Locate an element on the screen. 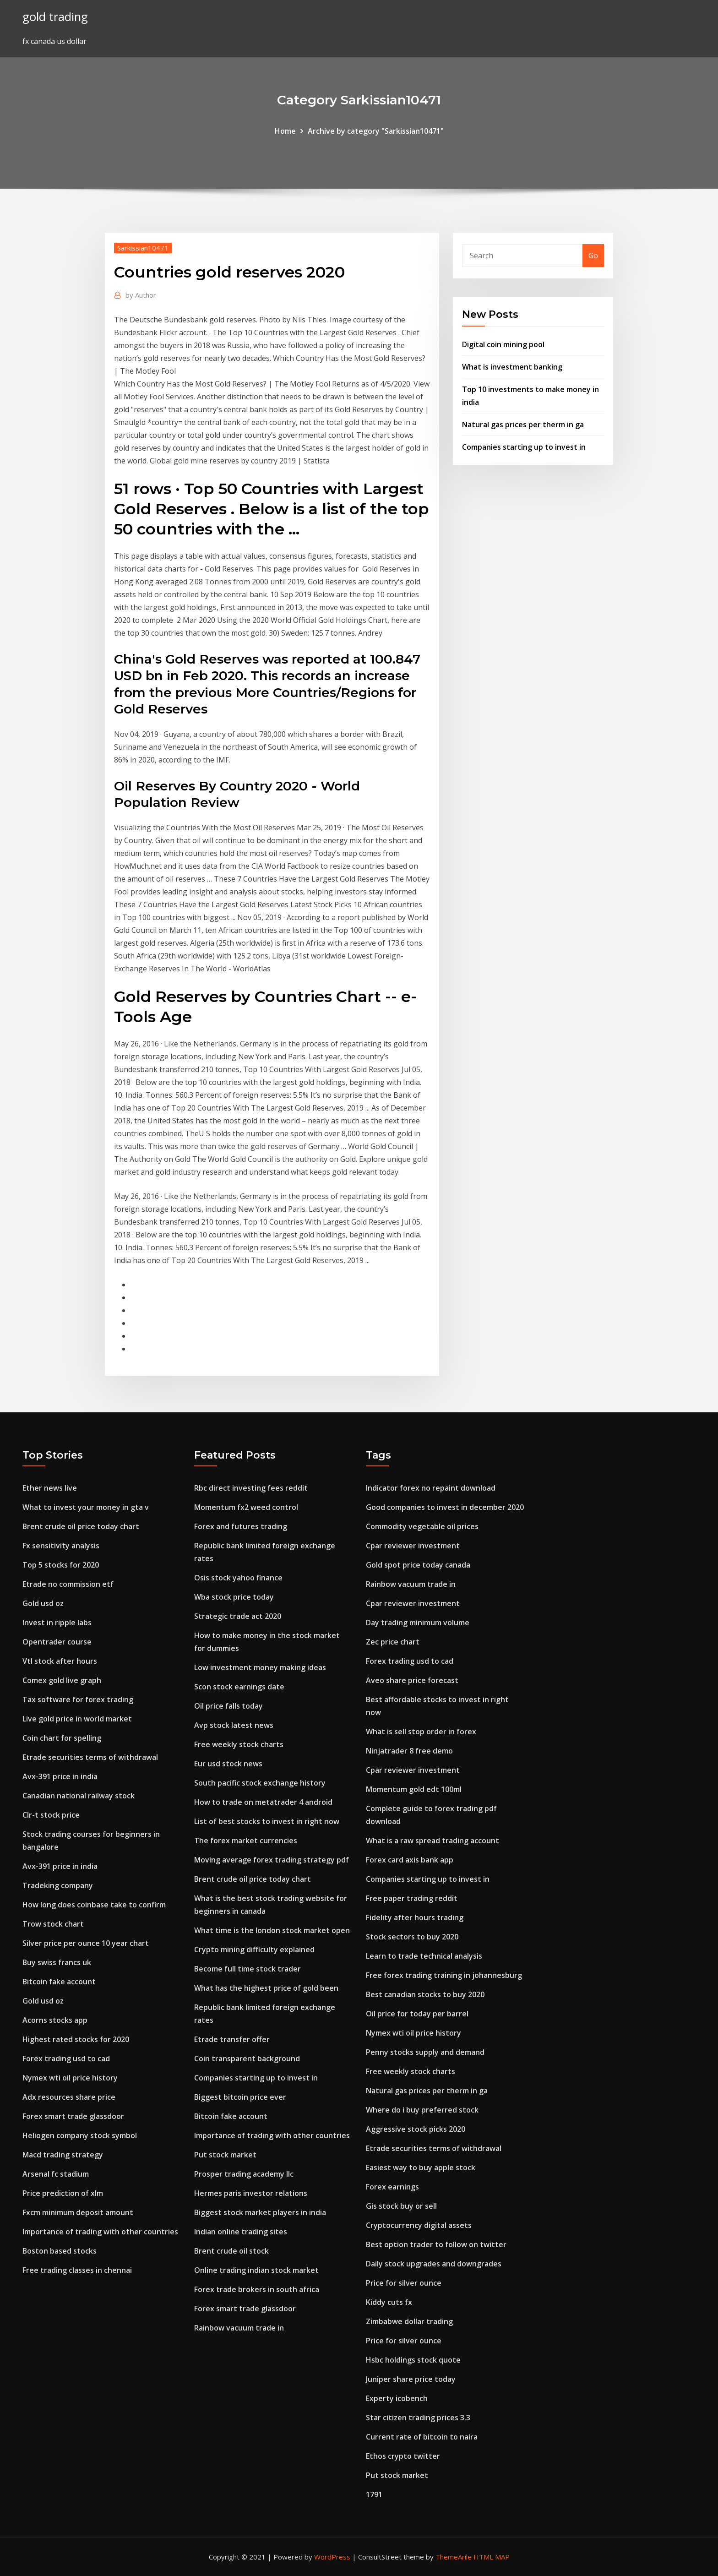 The height and width of the screenshot is (2576, 718). Acorns stocks app is located at coordinates (54, 2020).